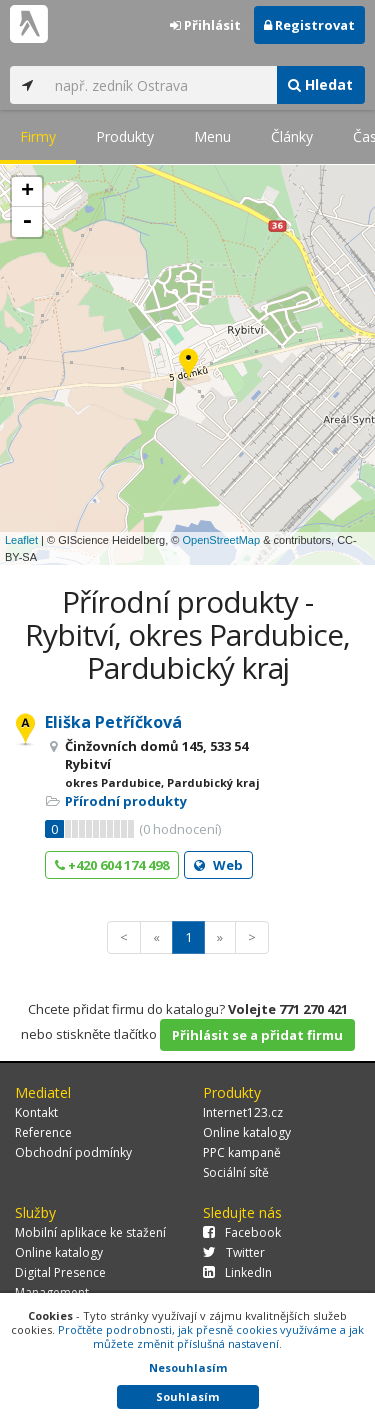  Describe the element at coordinates (218, 865) in the screenshot. I see `Web` at that location.